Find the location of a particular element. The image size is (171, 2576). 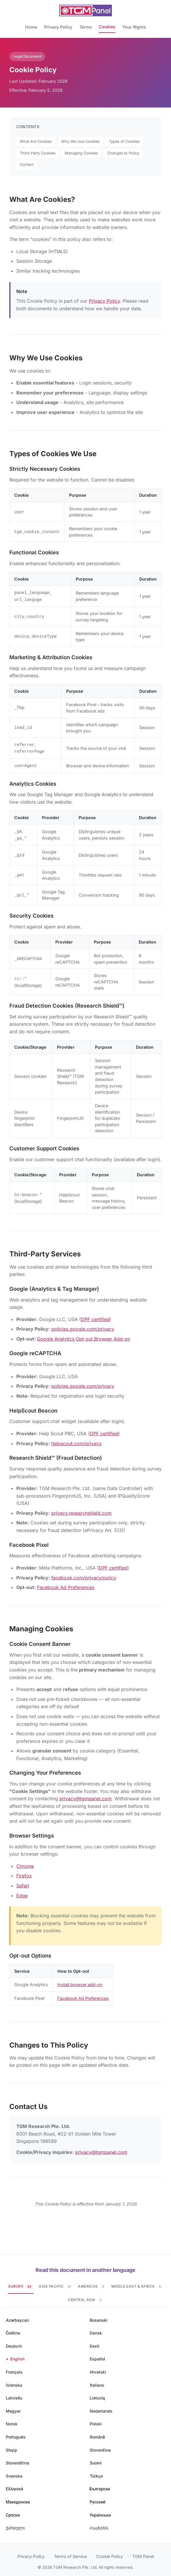

Firefox is located at coordinates (24, 1872).